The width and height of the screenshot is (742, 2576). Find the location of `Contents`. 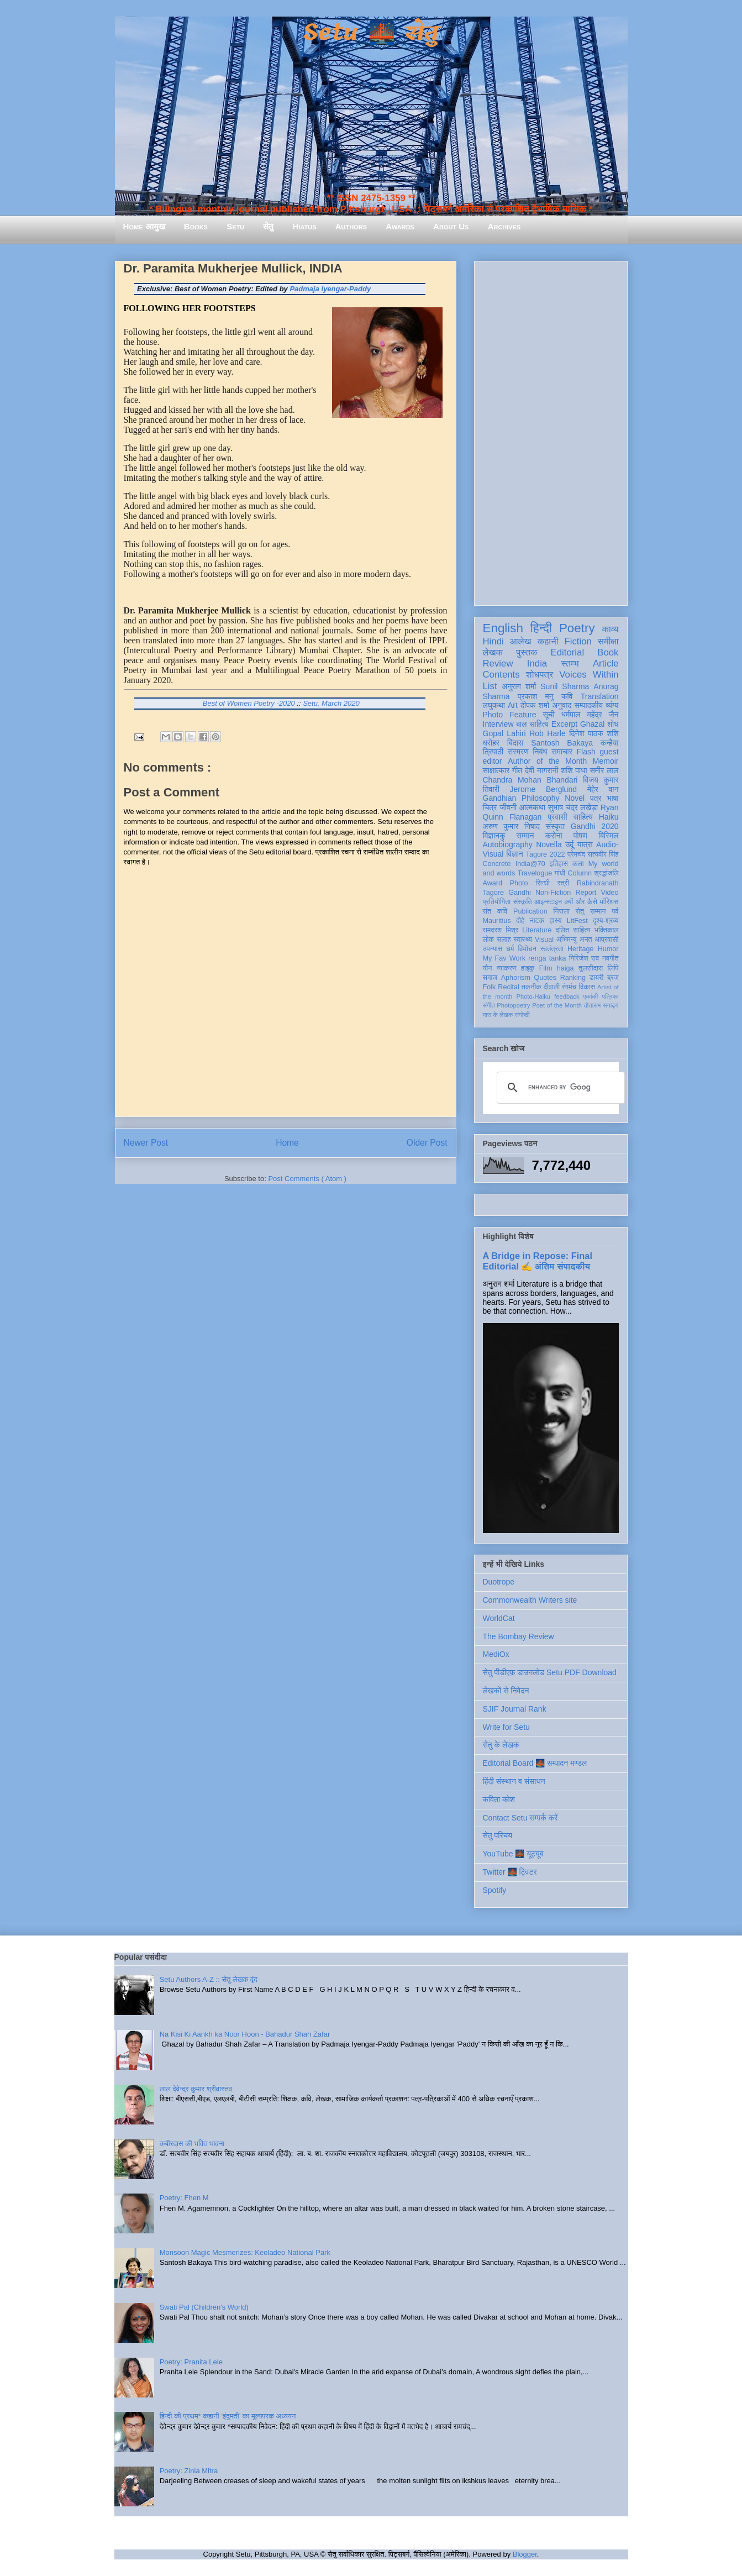

Contents is located at coordinates (501, 674).